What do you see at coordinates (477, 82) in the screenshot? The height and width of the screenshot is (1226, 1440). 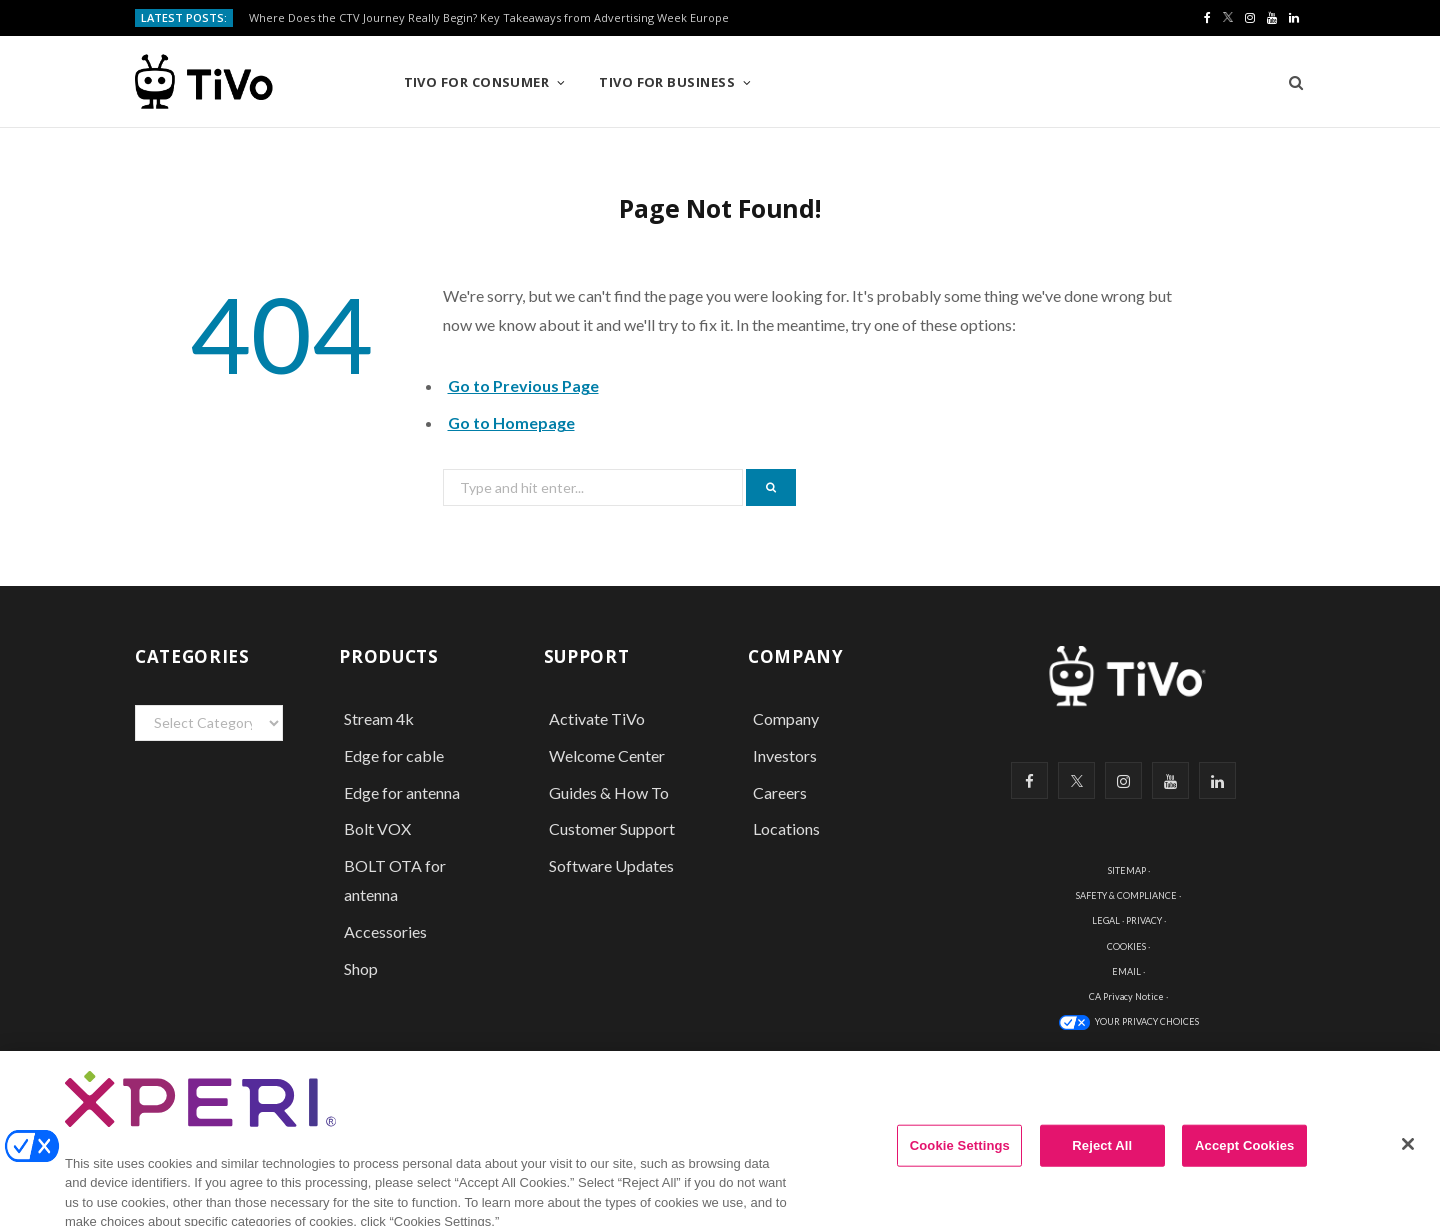 I see `TiVo for Consumer` at bounding box center [477, 82].